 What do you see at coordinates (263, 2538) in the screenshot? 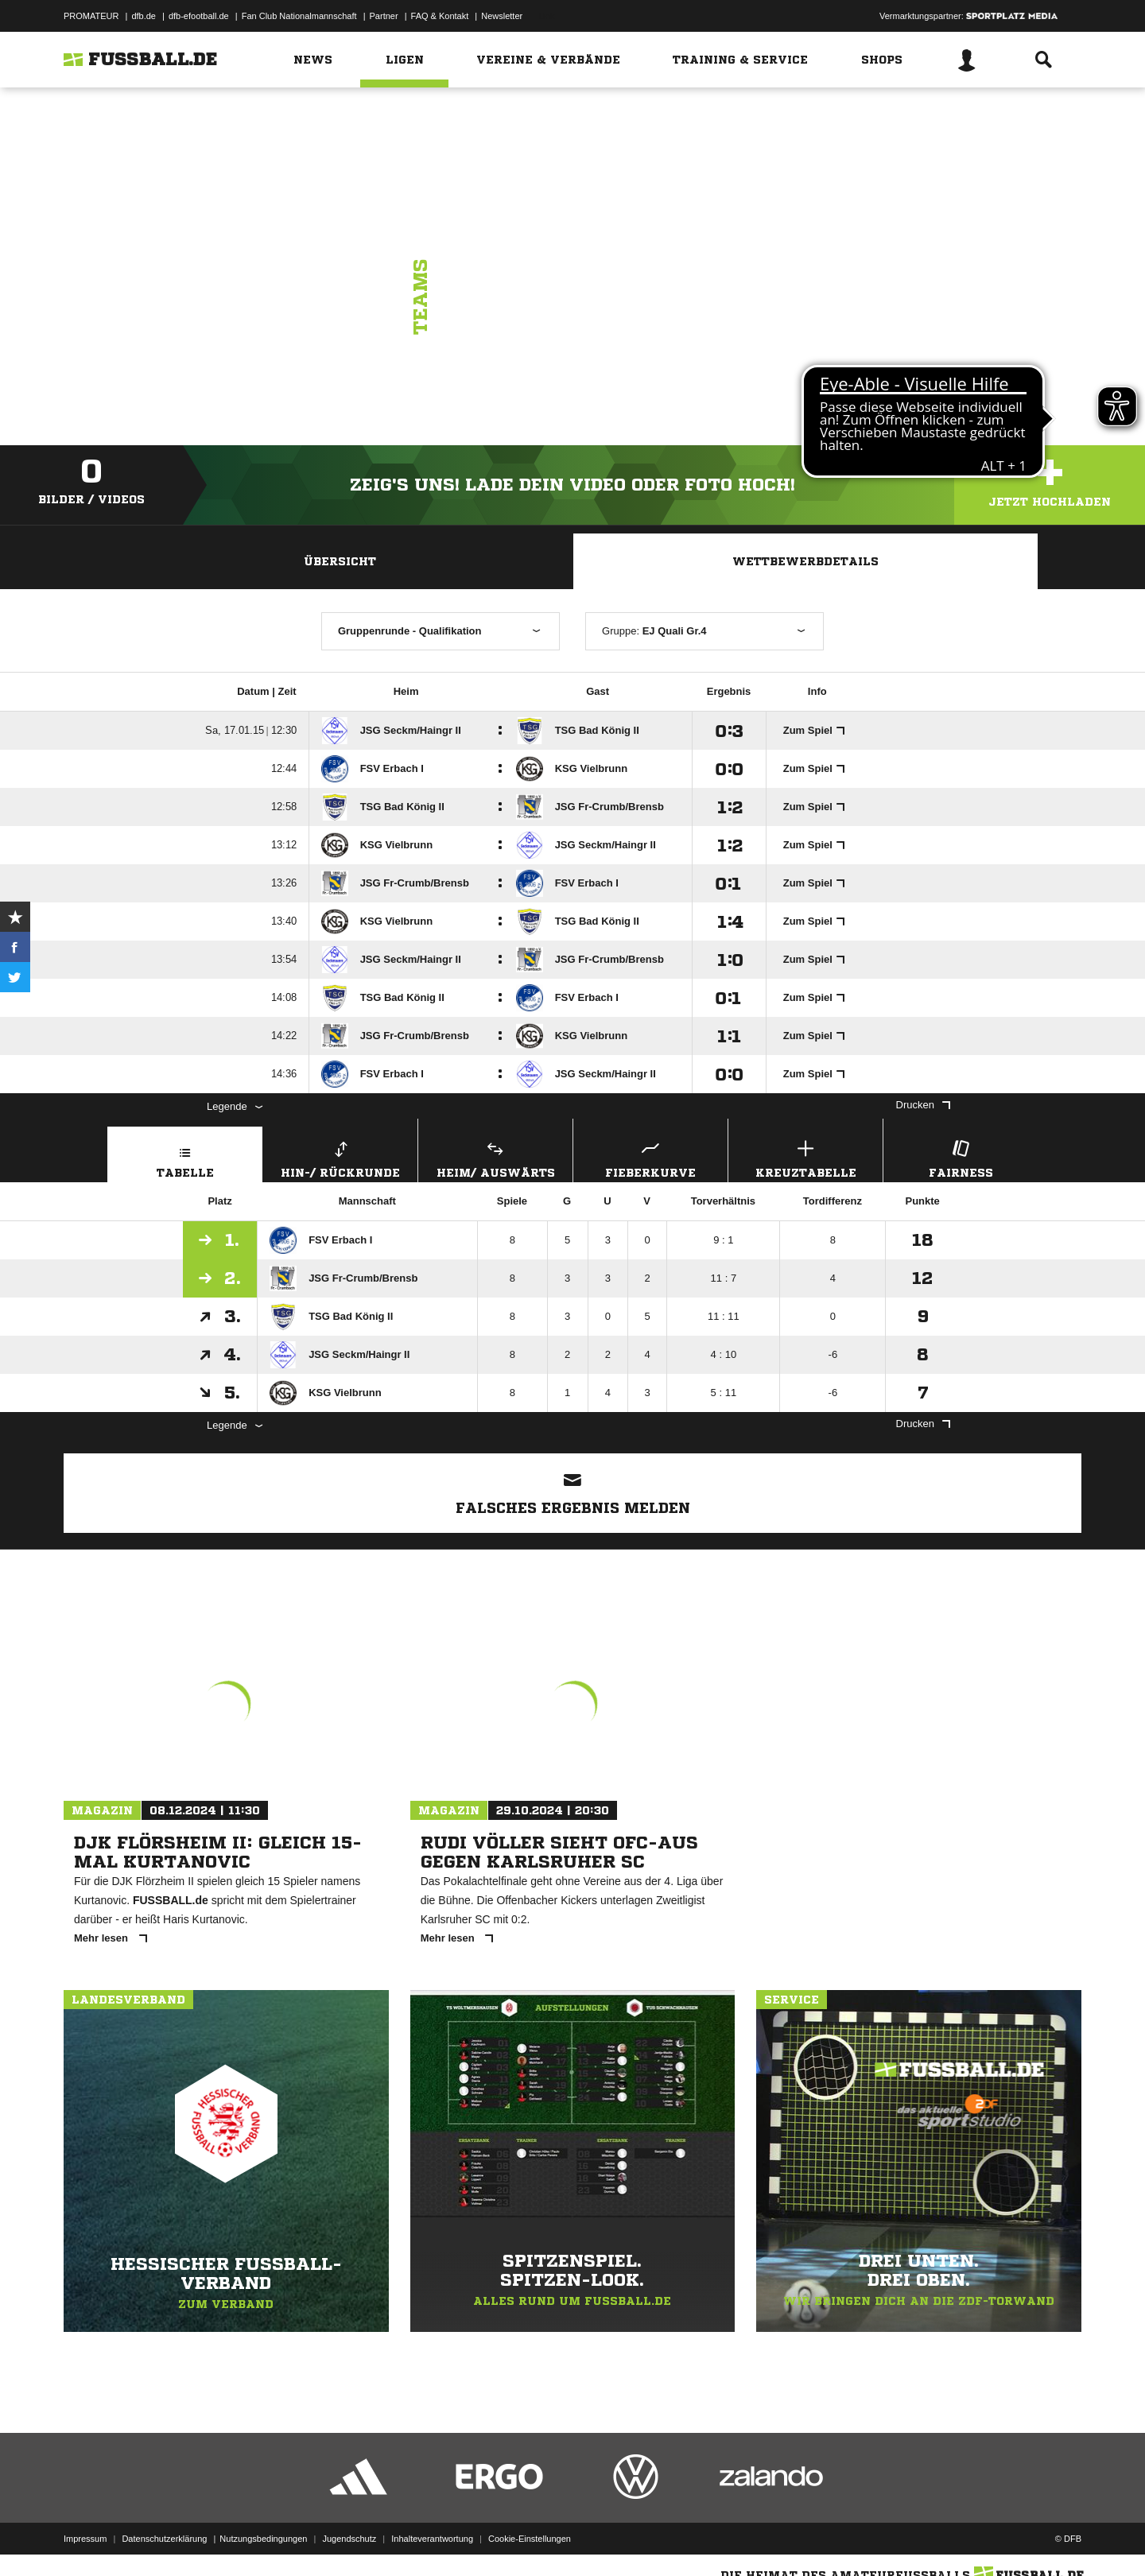
I see `Nutzungsbedingungen` at bounding box center [263, 2538].